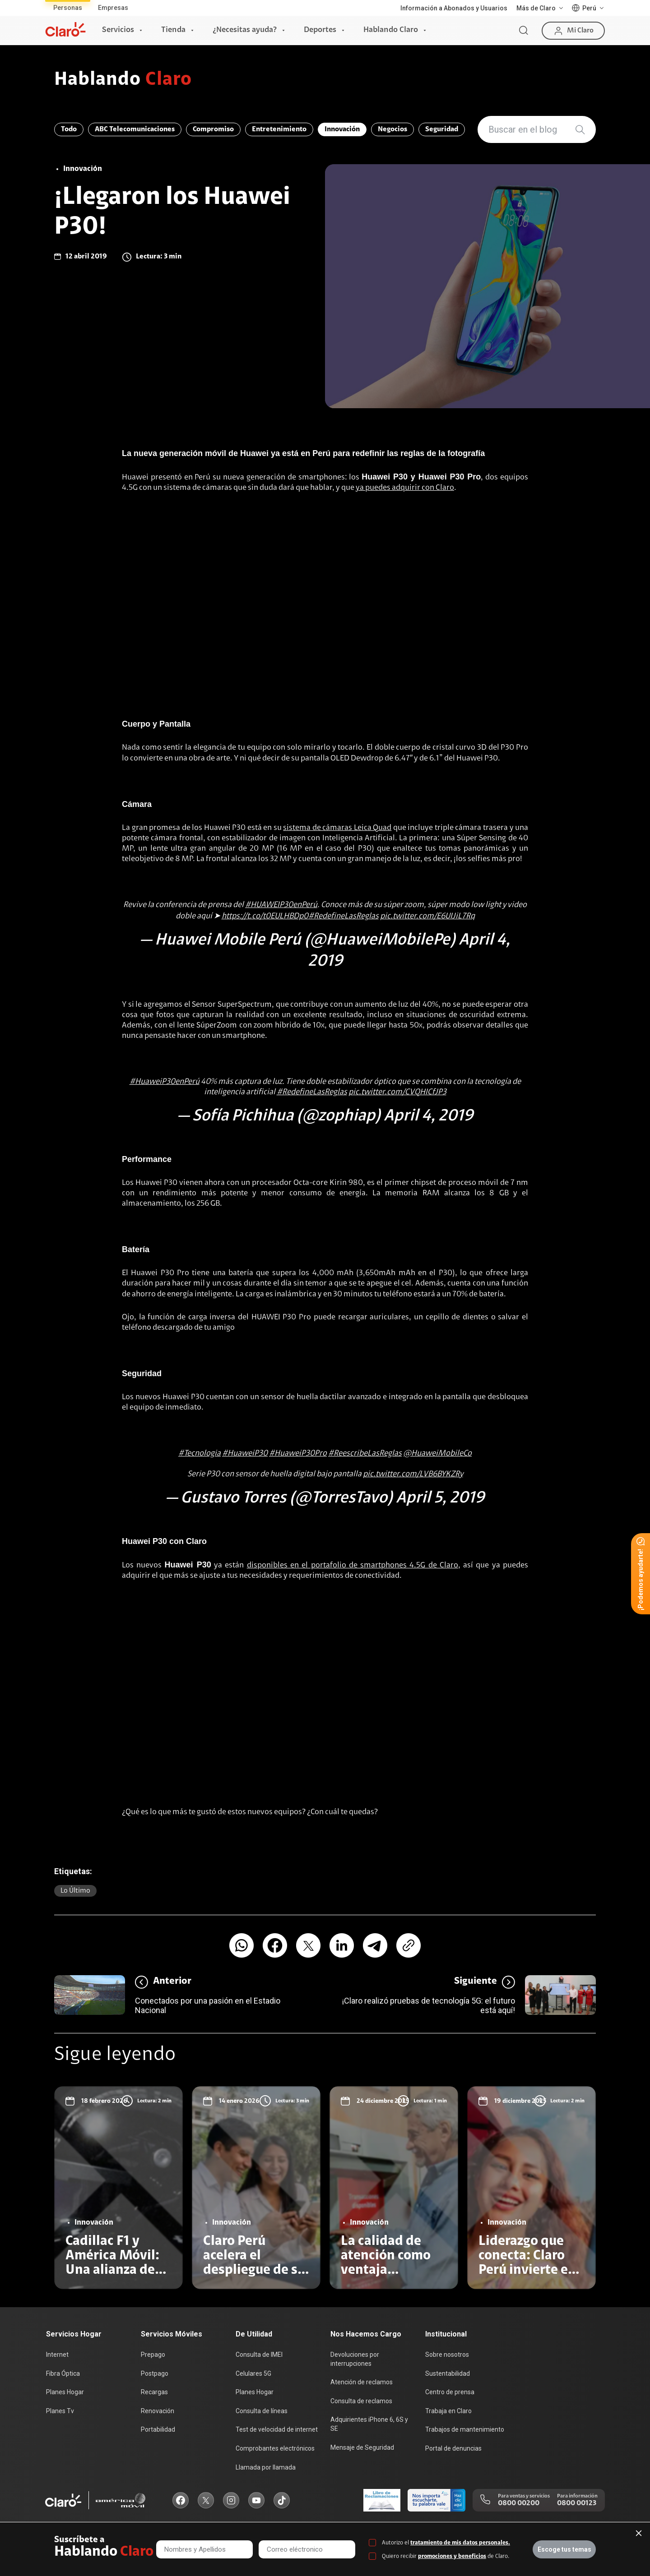 This screenshot has height=2576, width=650. I want to click on Internet, so click(57, 2354).